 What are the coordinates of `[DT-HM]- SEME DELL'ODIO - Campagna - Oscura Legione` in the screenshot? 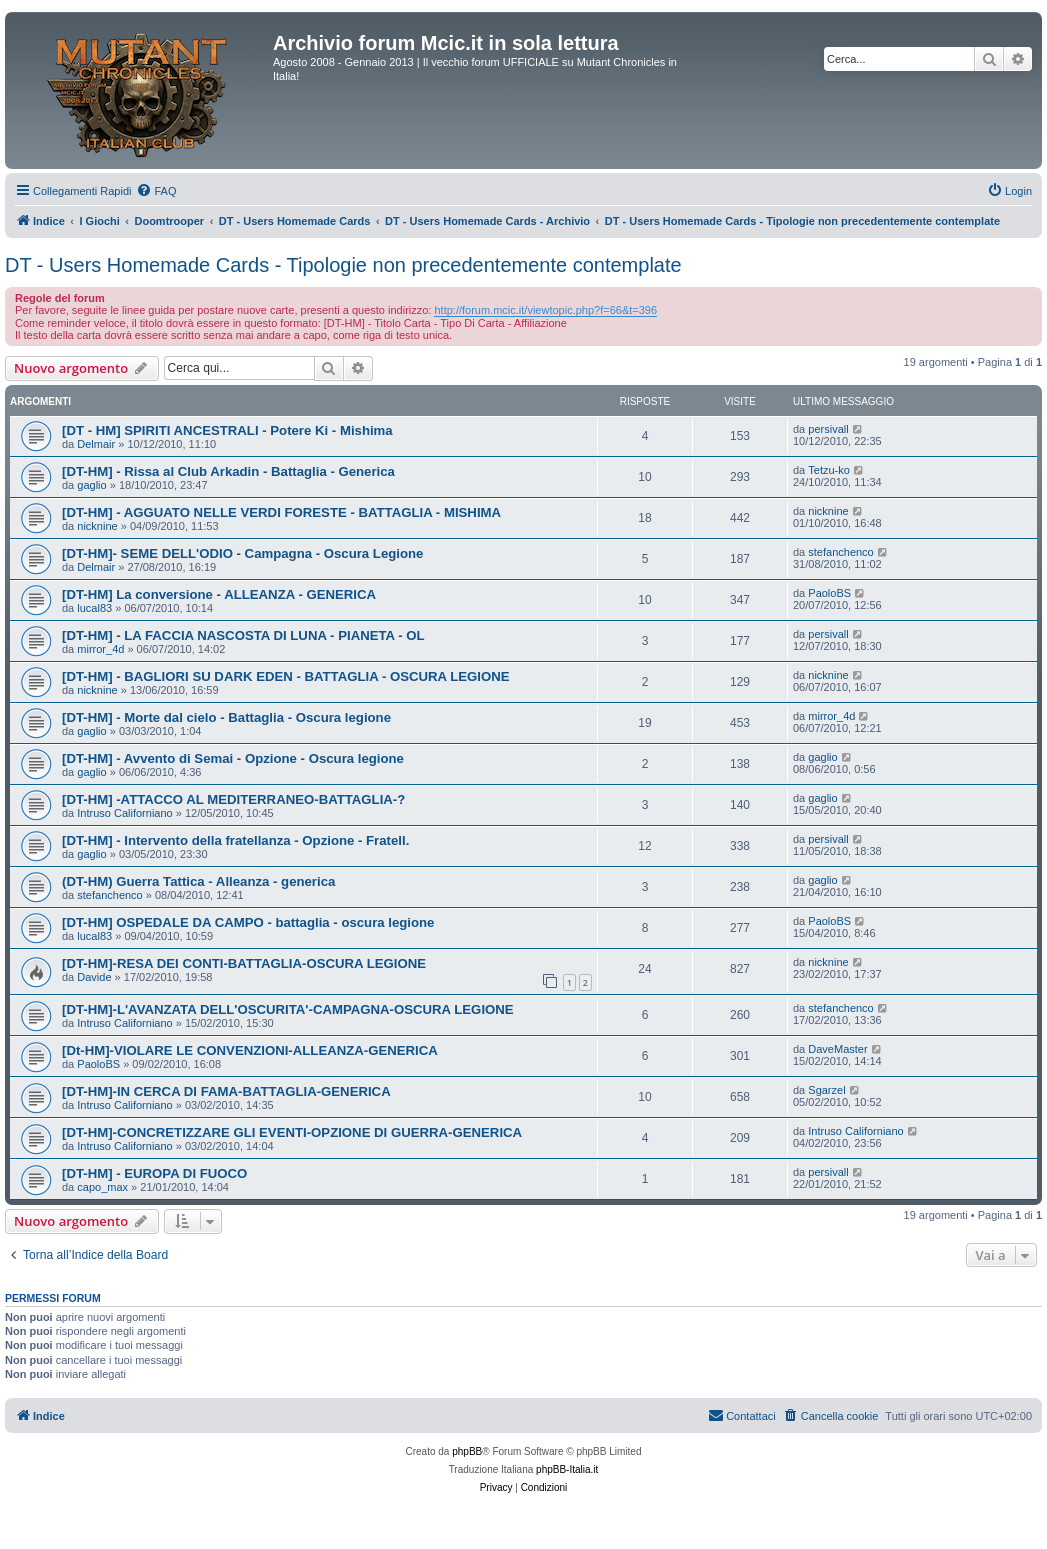 It's located at (242, 553).